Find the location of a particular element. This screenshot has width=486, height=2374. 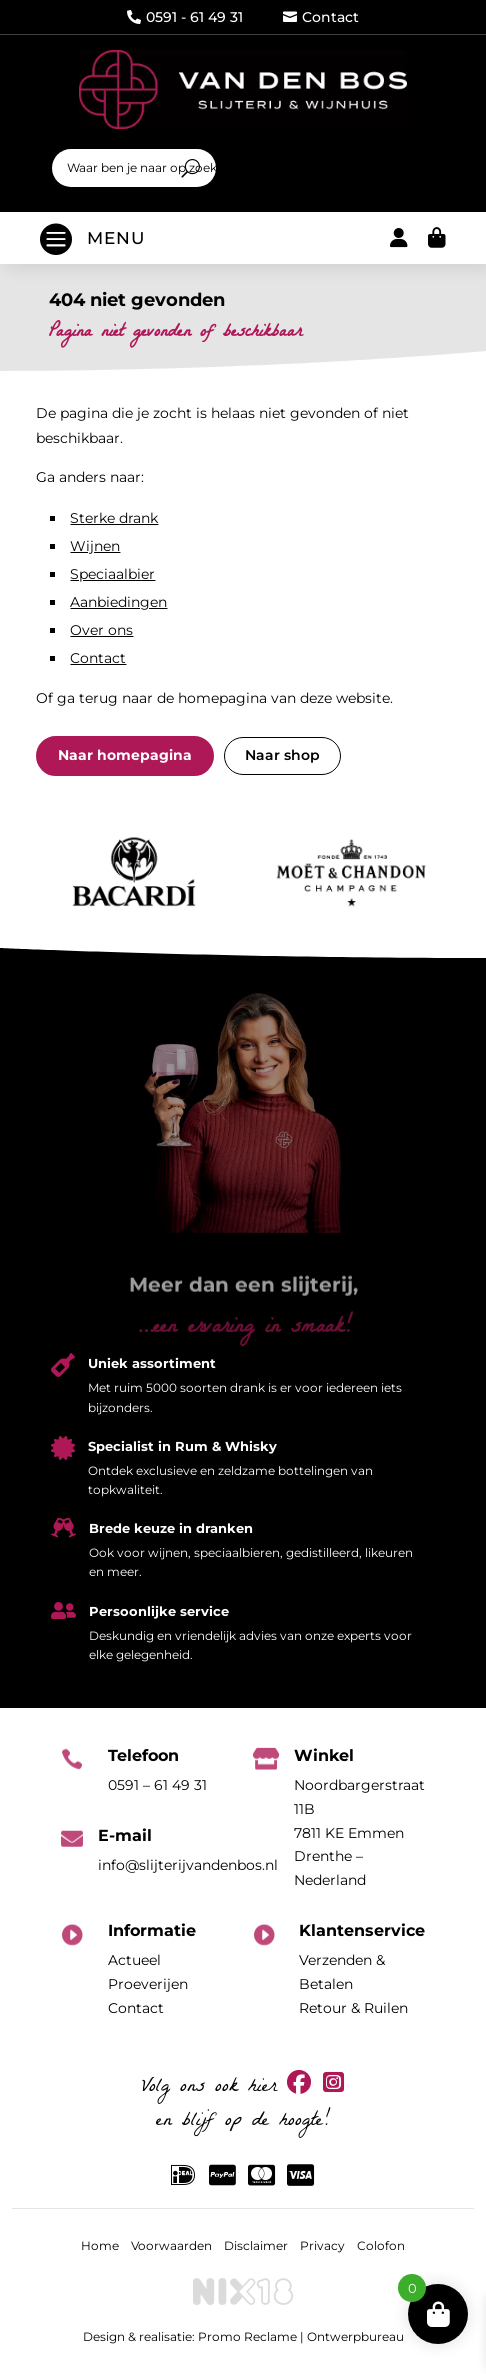

Speciaalbier is located at coordinates (112, 574).